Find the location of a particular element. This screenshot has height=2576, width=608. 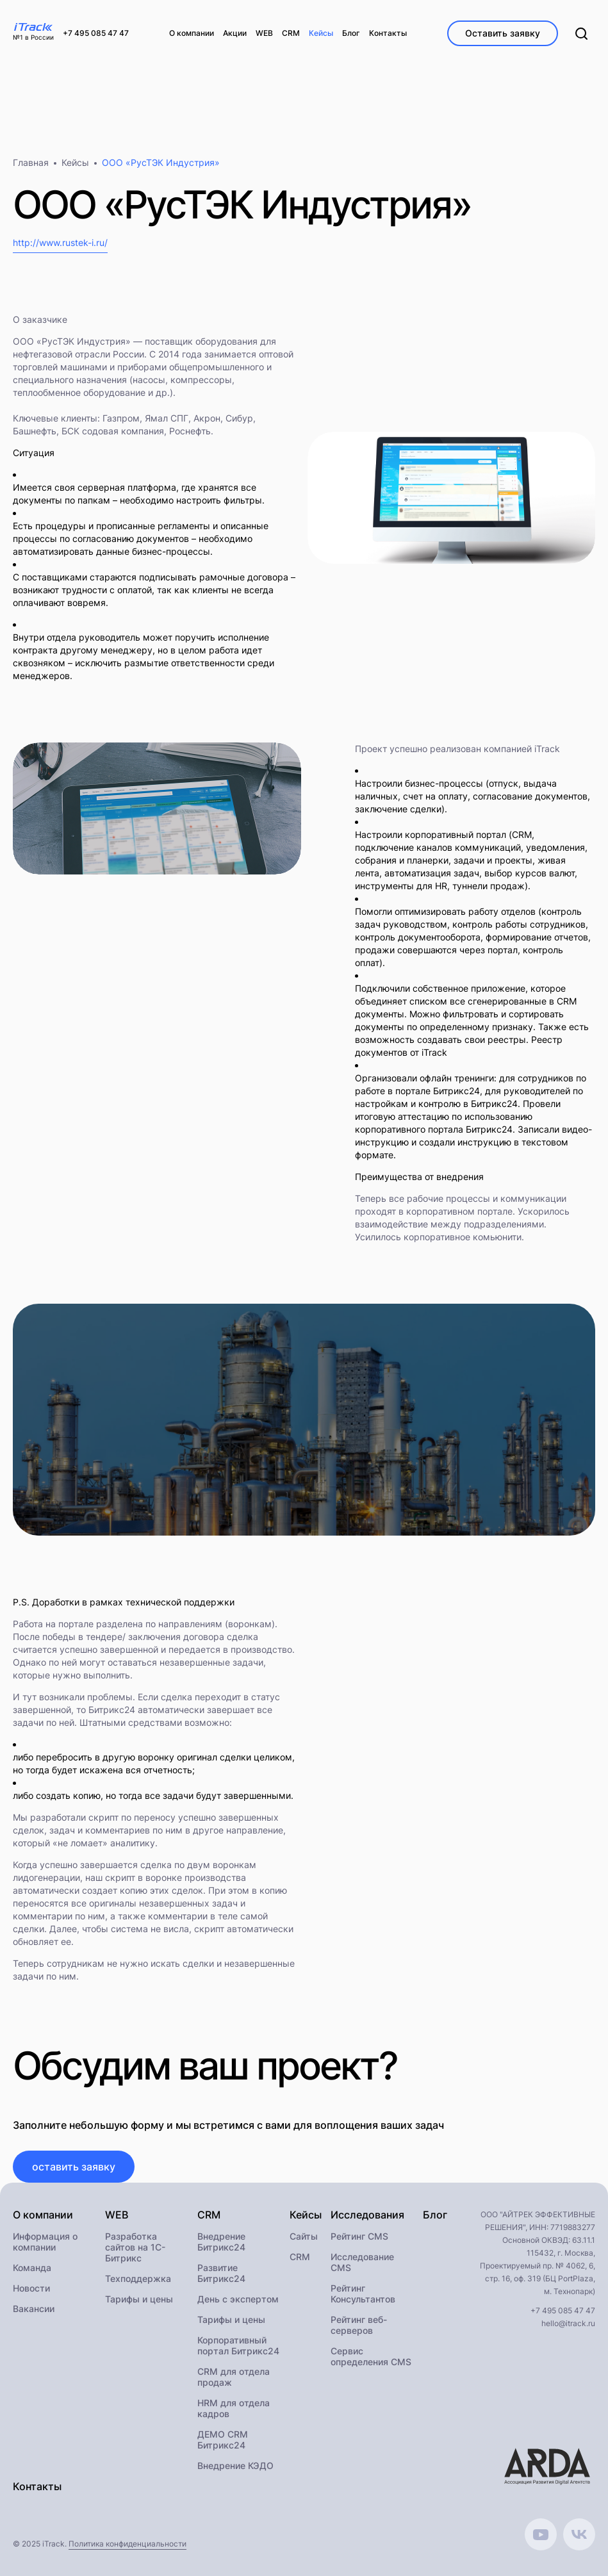

Политика конфиденциальности is located at coordinates (127, 2543).